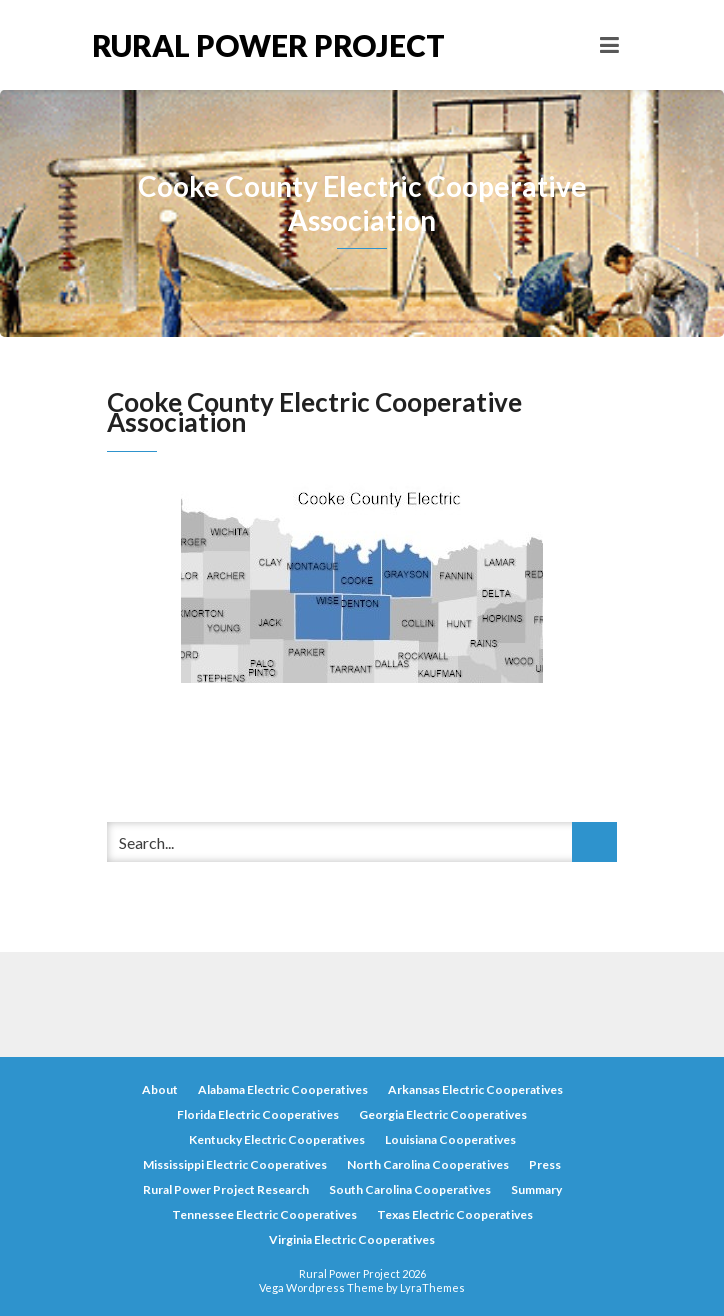  I want to click on Tennessee Electric Cooperatives, so click(264, 1214).